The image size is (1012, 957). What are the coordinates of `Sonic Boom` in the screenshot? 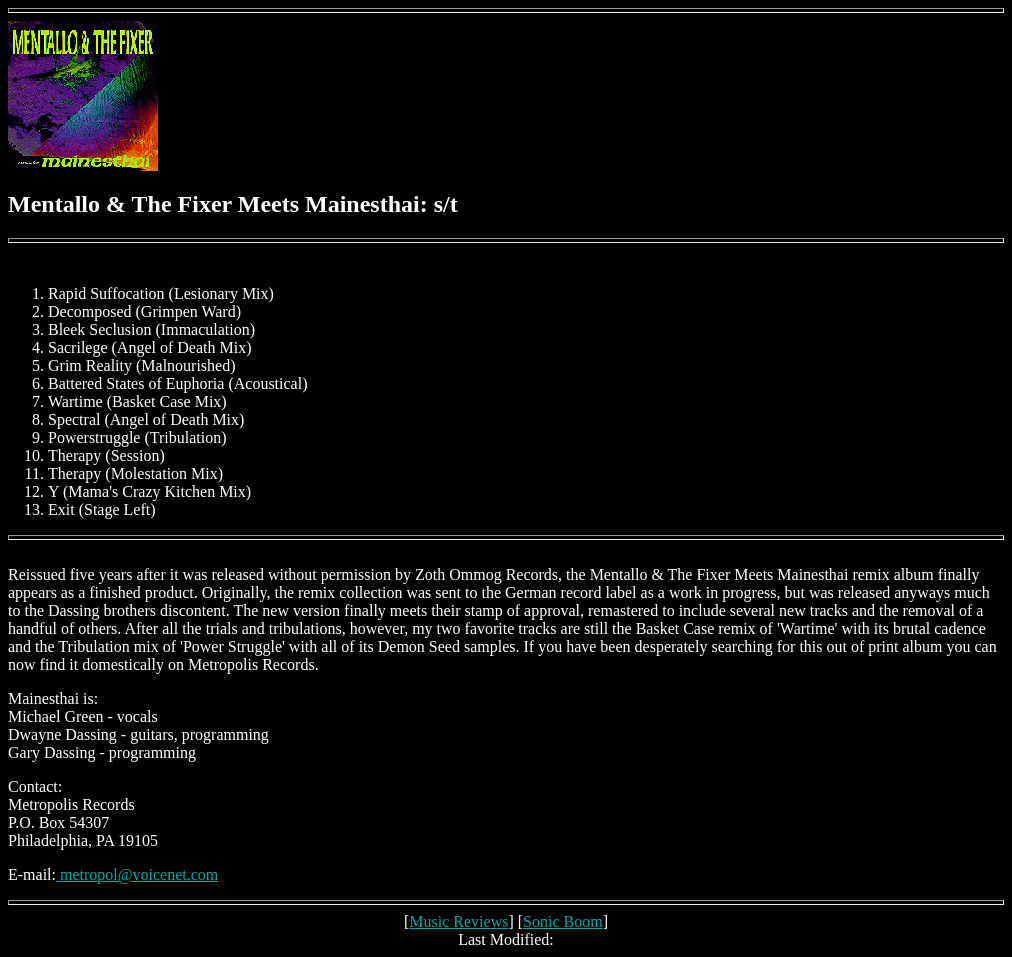 It's located at (563, 921).